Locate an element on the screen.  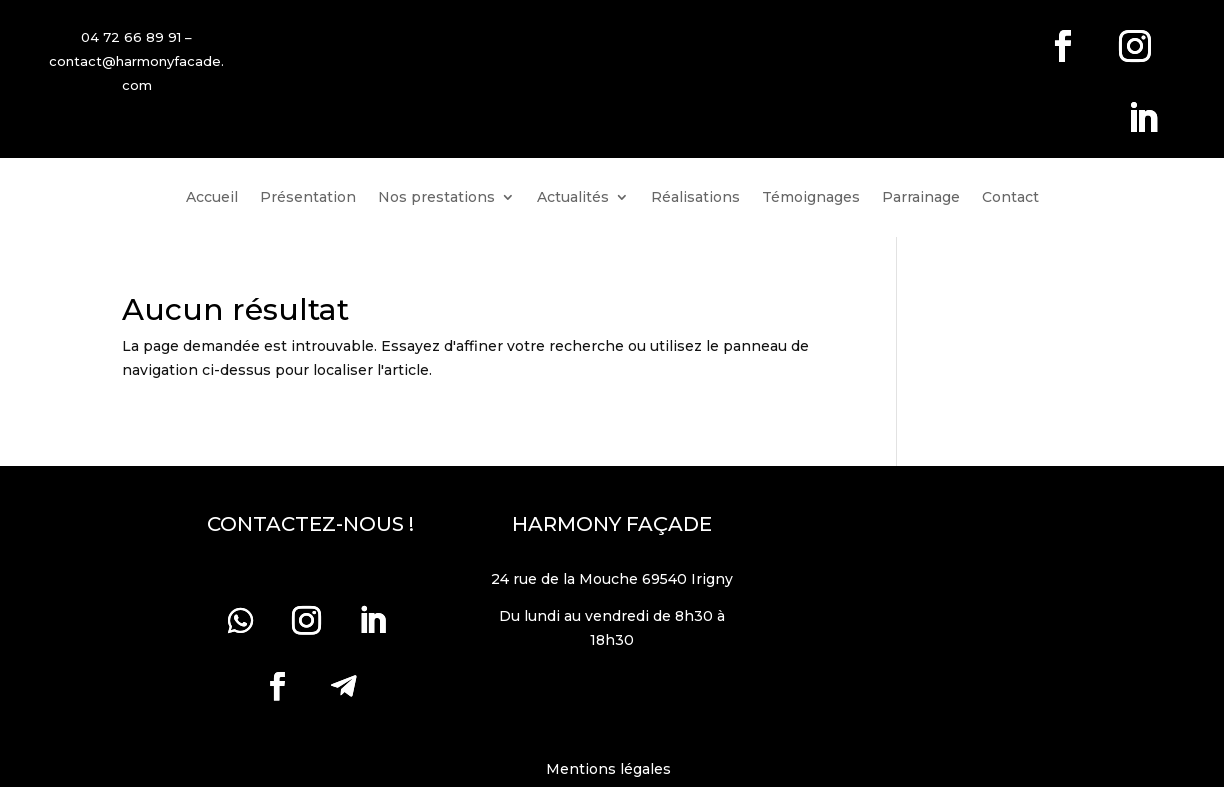
Accueil is located at coordinates (212, 198).